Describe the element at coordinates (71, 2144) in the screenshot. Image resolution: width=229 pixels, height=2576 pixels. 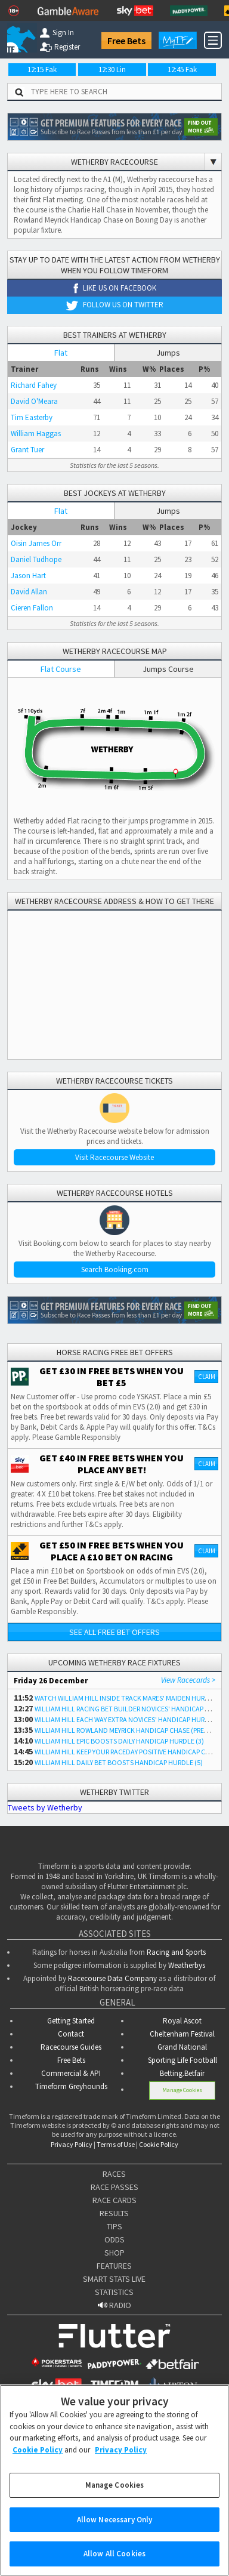
I see `Privacy Policy` at that location.